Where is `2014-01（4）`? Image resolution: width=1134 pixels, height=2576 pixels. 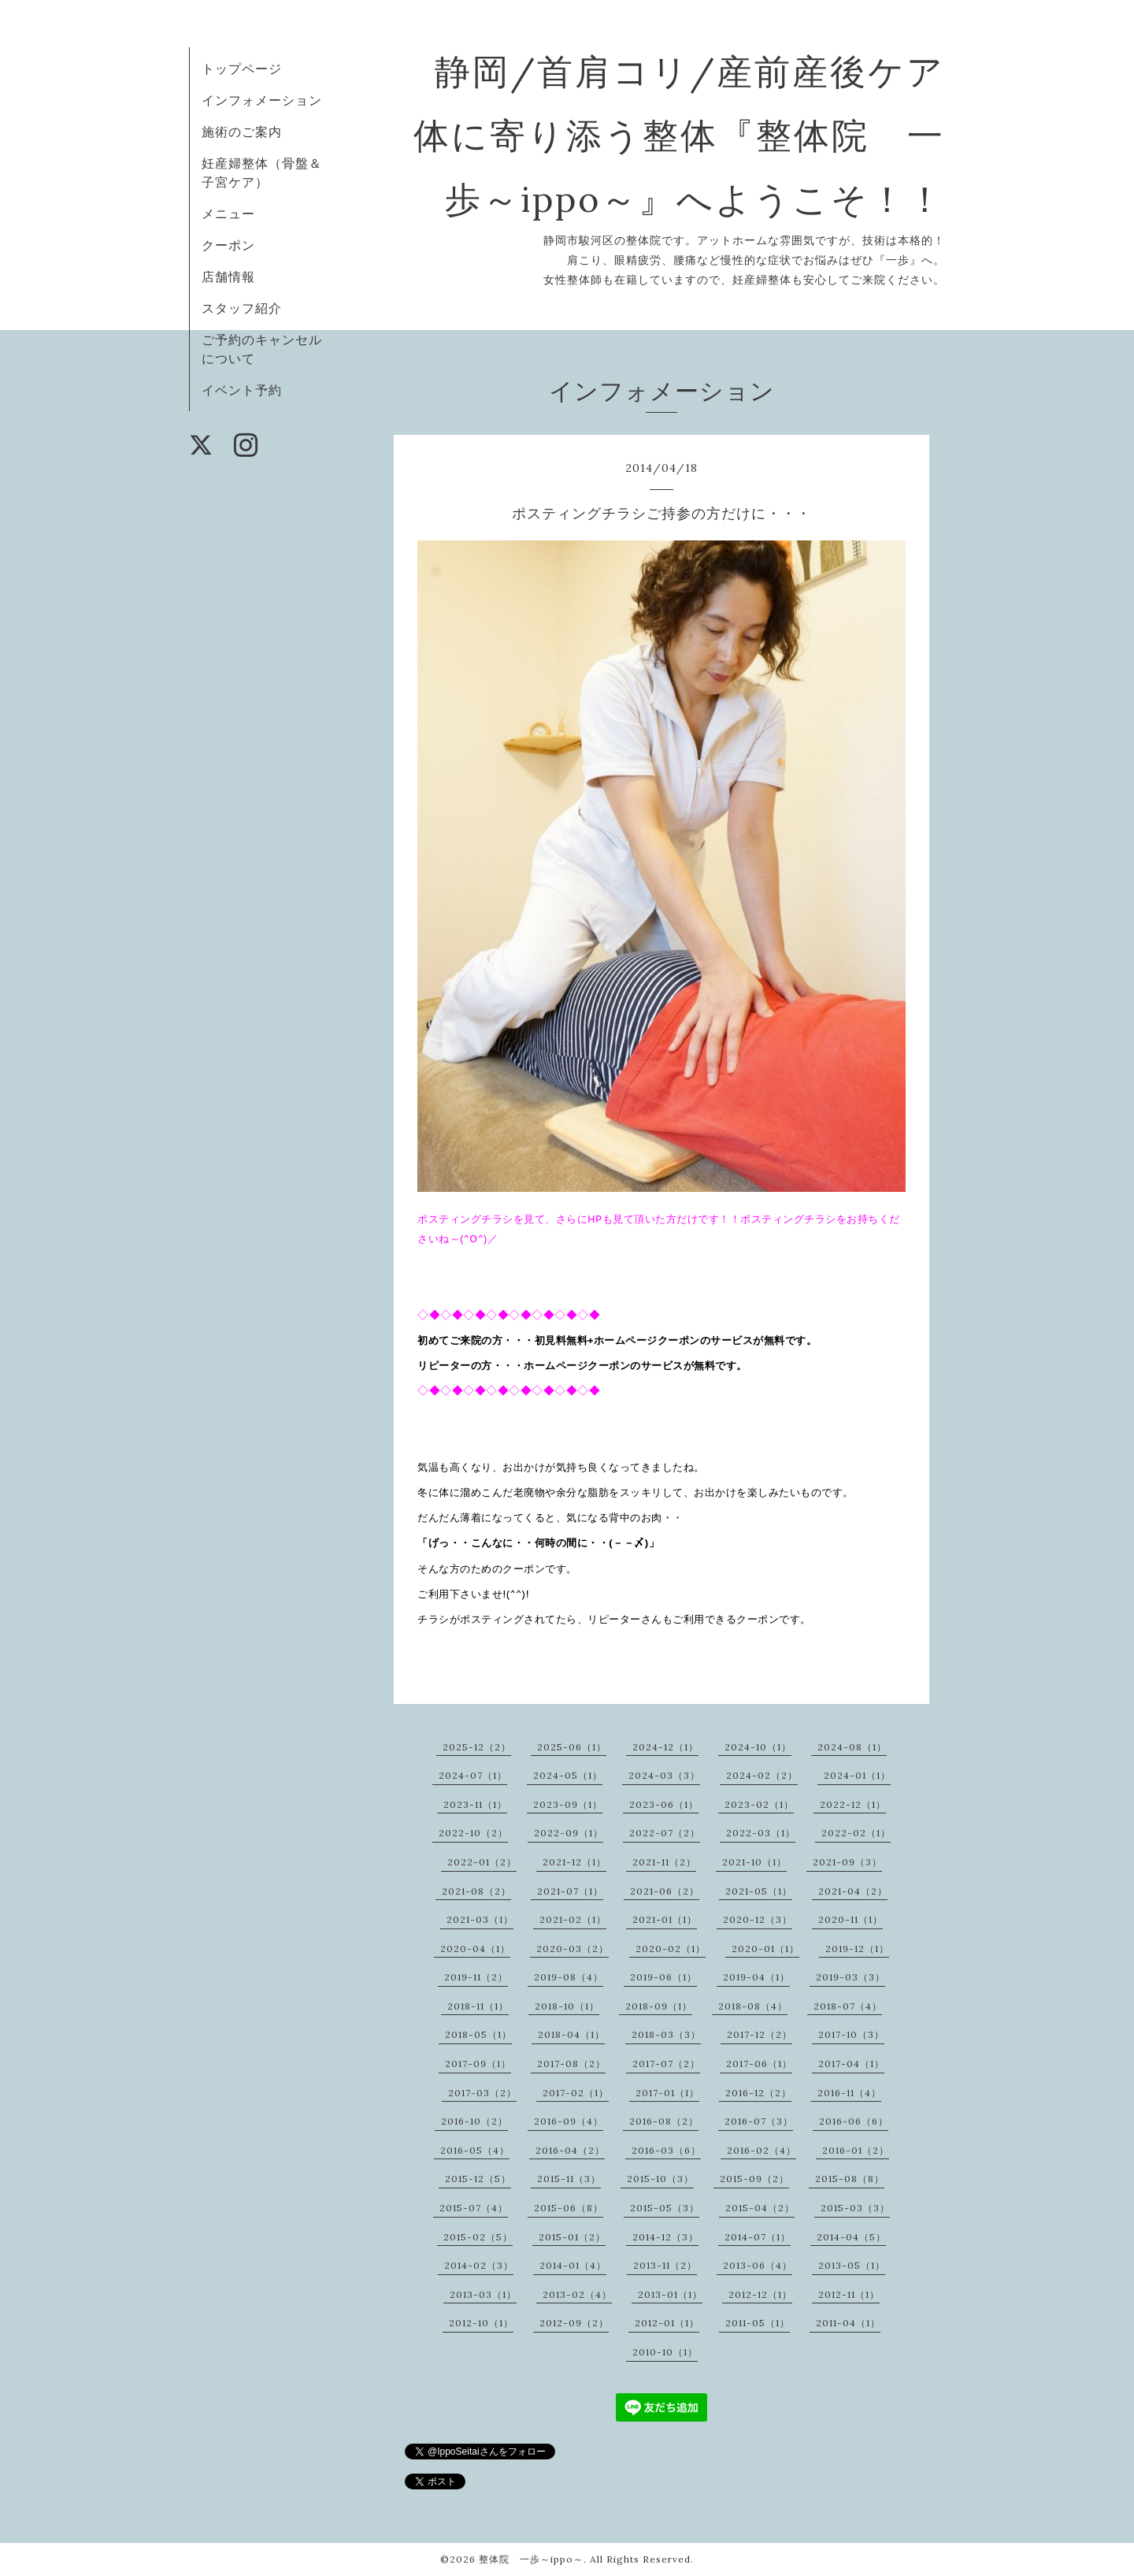 2014-01（4） is located at coordinates (572, 2265).